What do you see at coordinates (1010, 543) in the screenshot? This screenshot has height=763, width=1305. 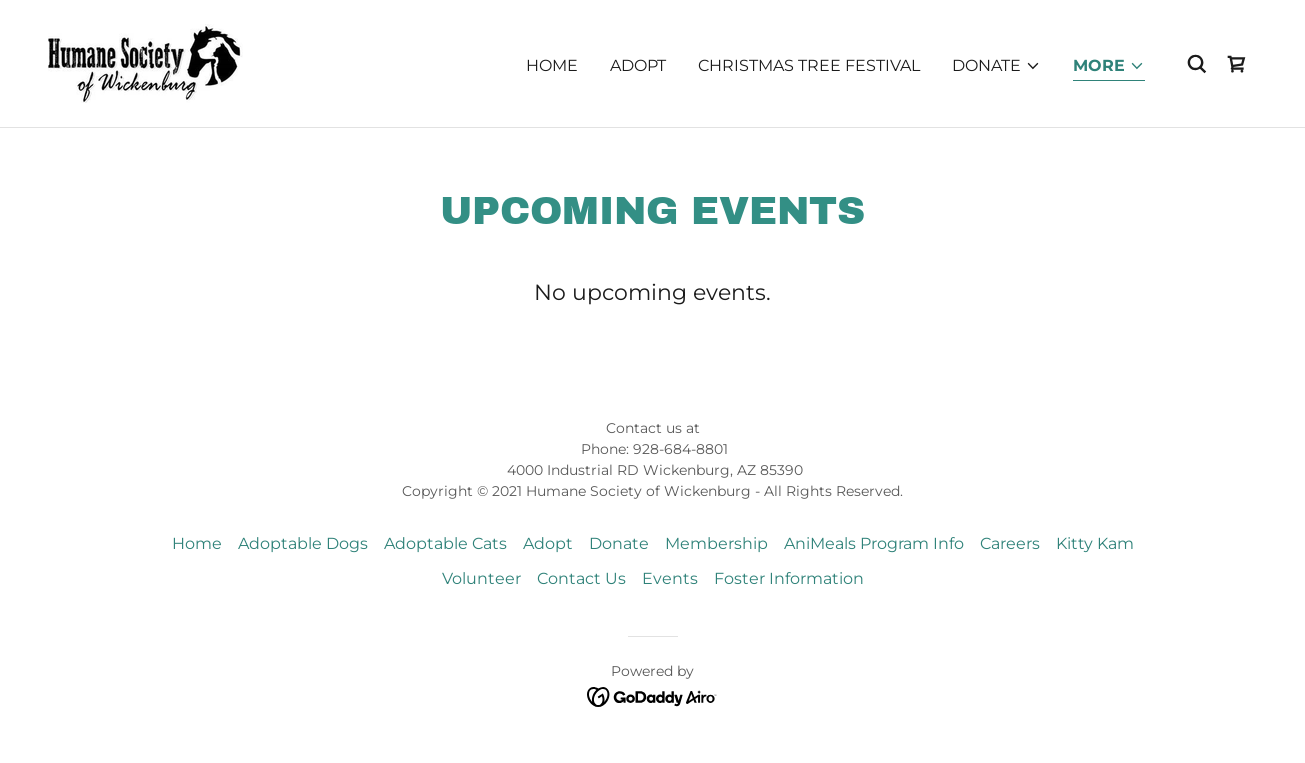 I see `Careers [link]` at bounding box center [1010, 543].